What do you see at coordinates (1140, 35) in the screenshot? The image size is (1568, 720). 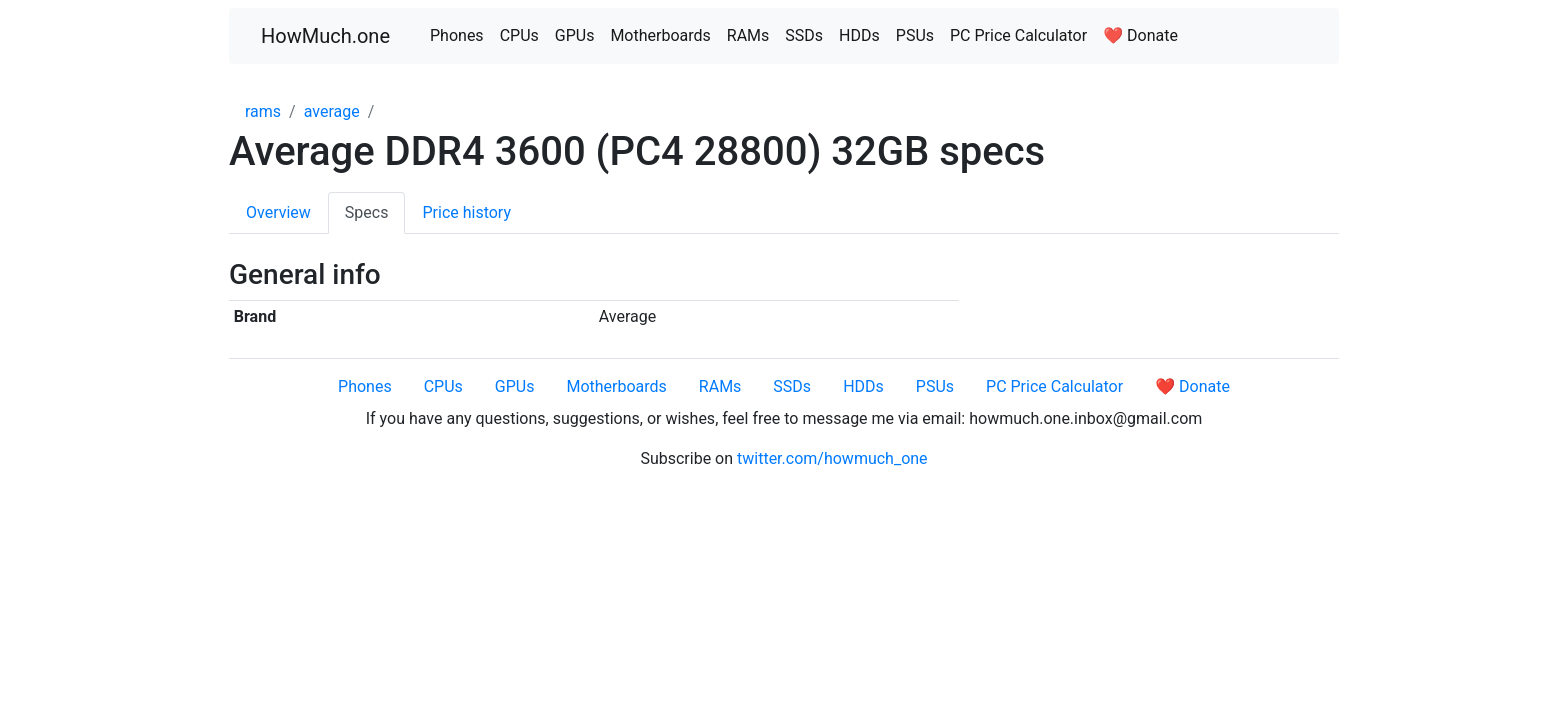 I see `❤️ Donate` at bounding box center [1140, 35].